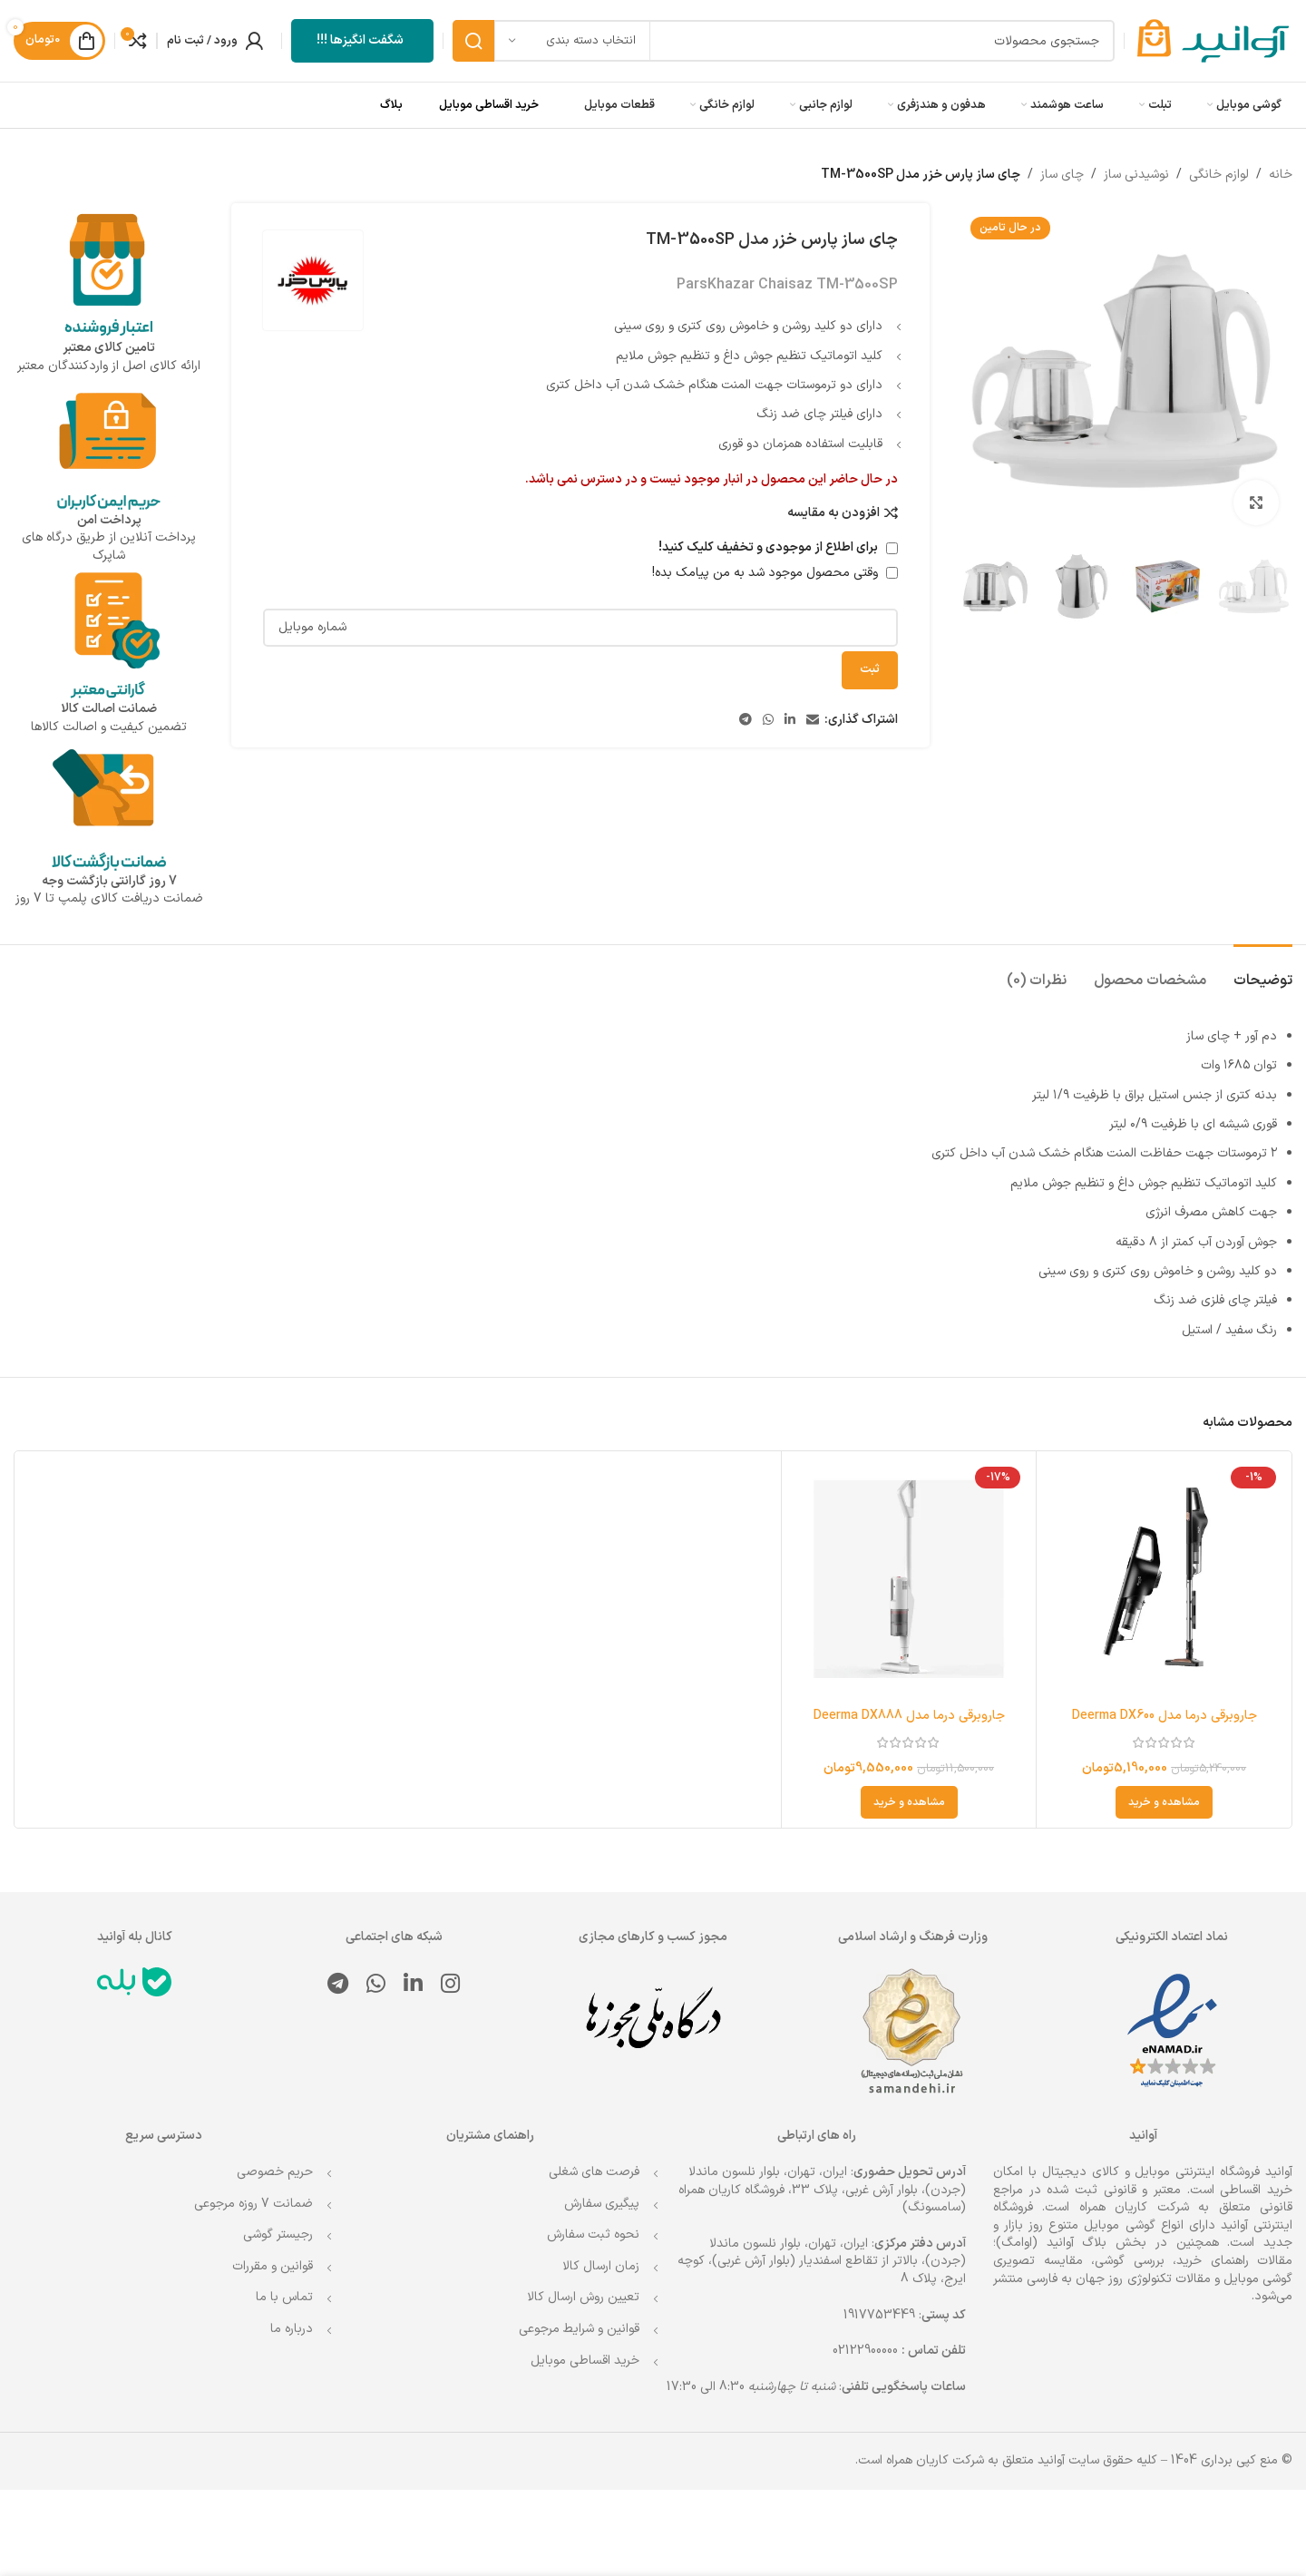 This screenshot has width=1306, height=2576. What do you see at coordinates (579, 2328) in the screenshot?
I see `قوانین و شرایط مرجوعی` at bounding box center [579, 2328].